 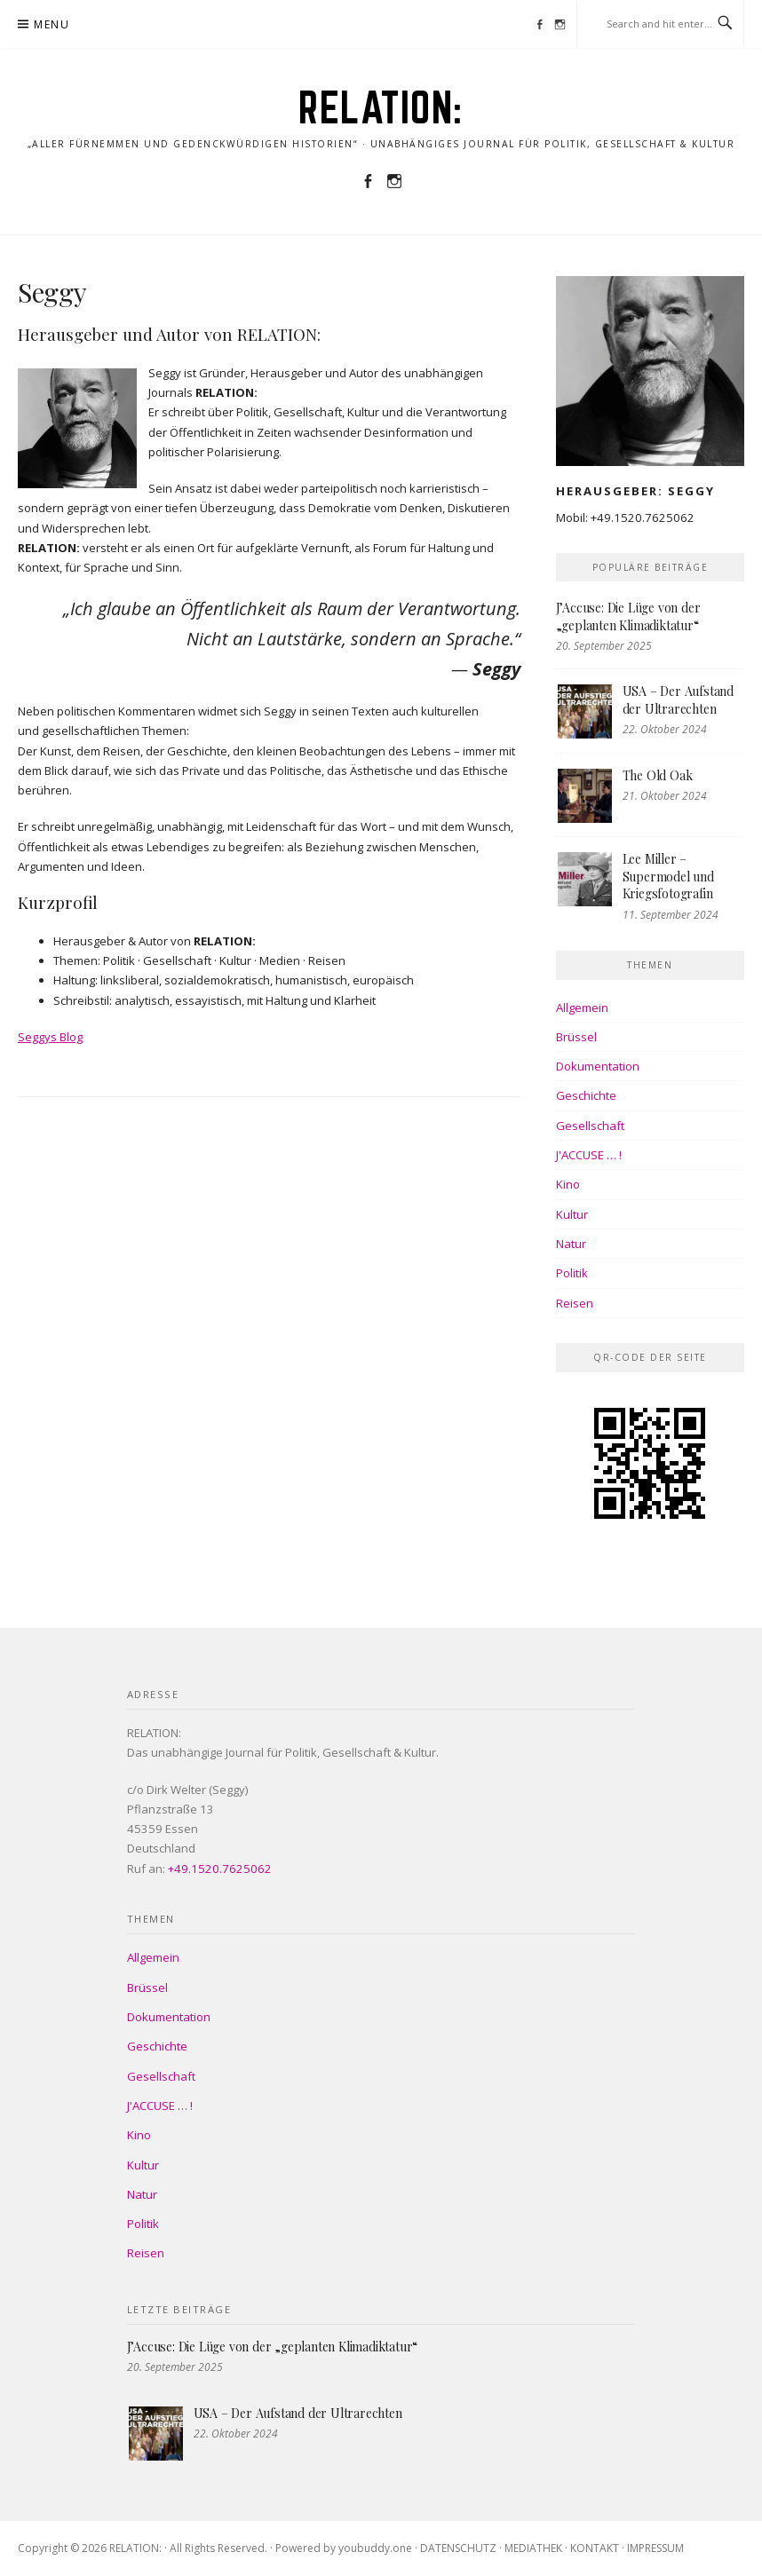 I want to click on +49.1520.7625062, so click(x=643, y=517).